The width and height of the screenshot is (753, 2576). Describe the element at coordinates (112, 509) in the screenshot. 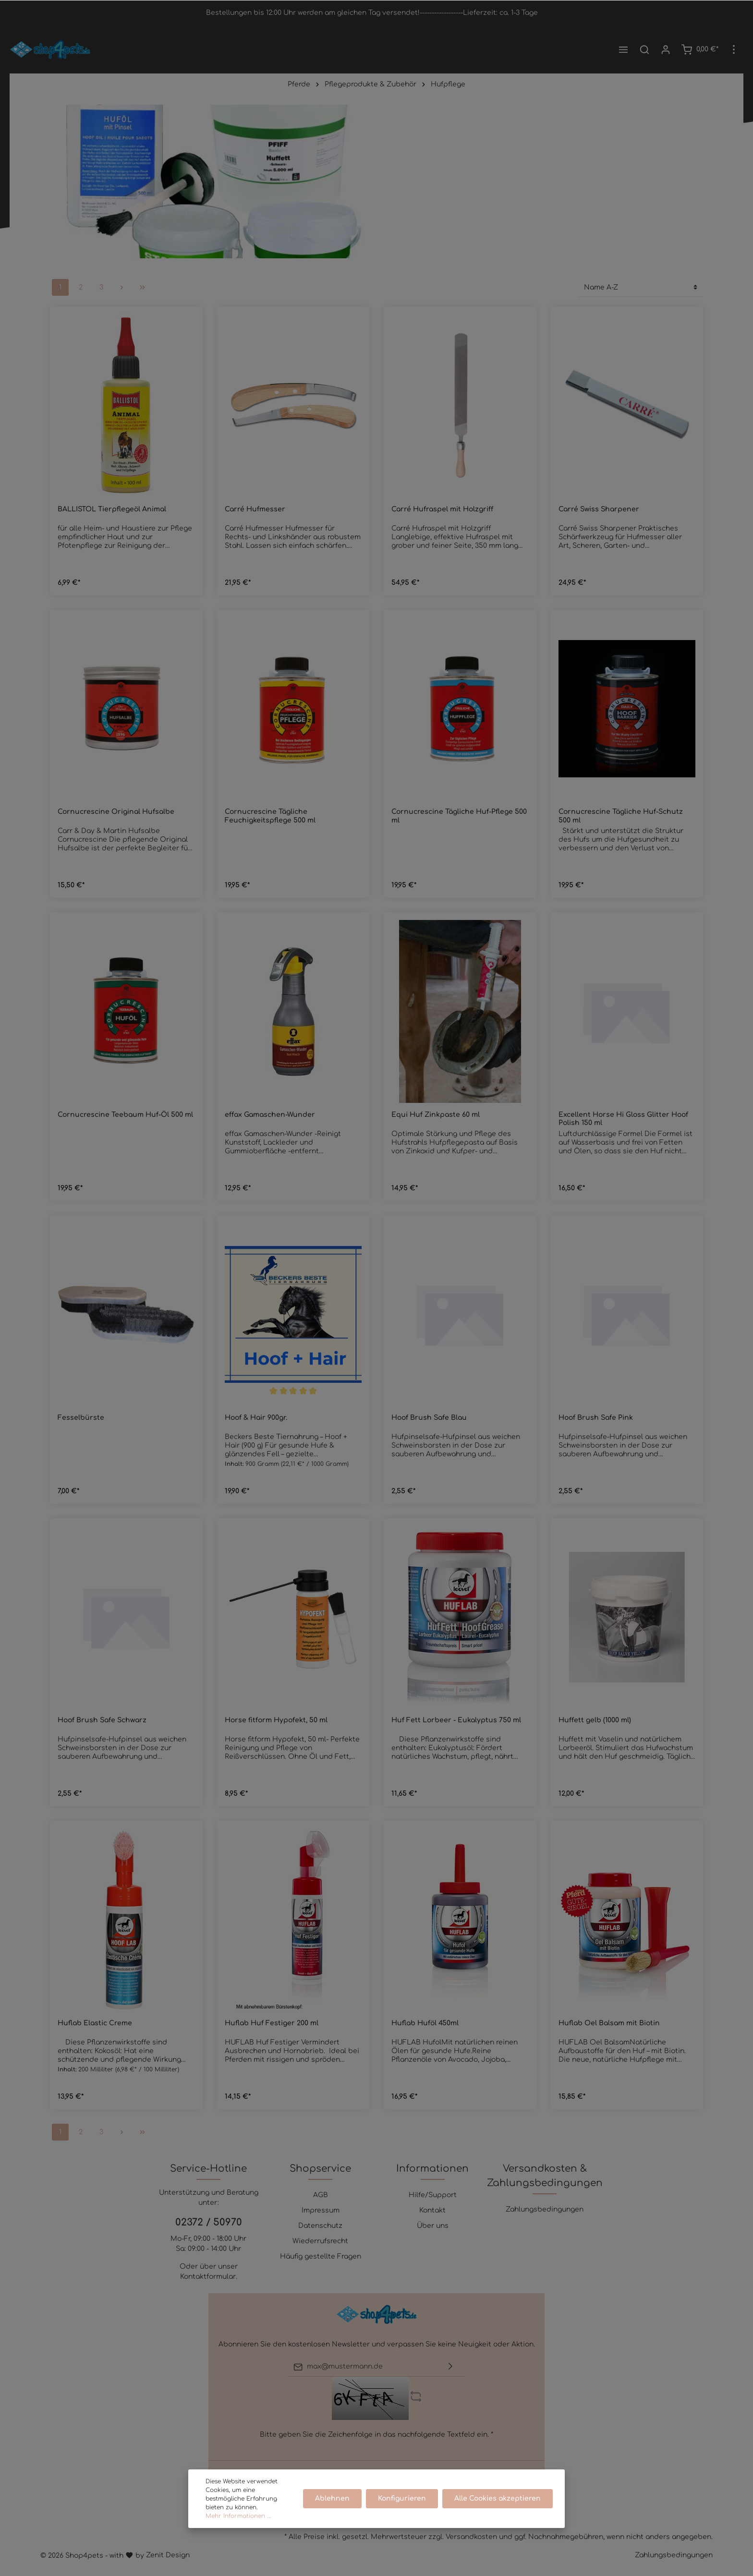

I see `BALLISTOL Tierpflegeöl Animal` at that location.